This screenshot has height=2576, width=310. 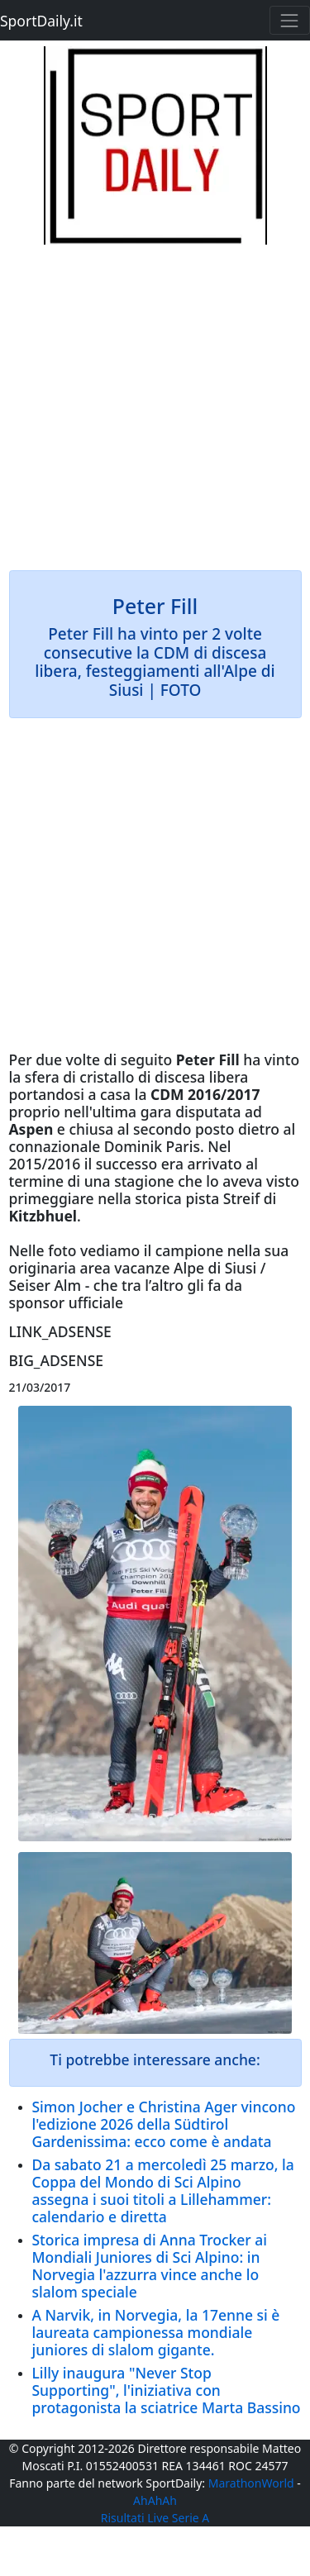 I want to click on AhAhAh, so click(x=155, y=2500).